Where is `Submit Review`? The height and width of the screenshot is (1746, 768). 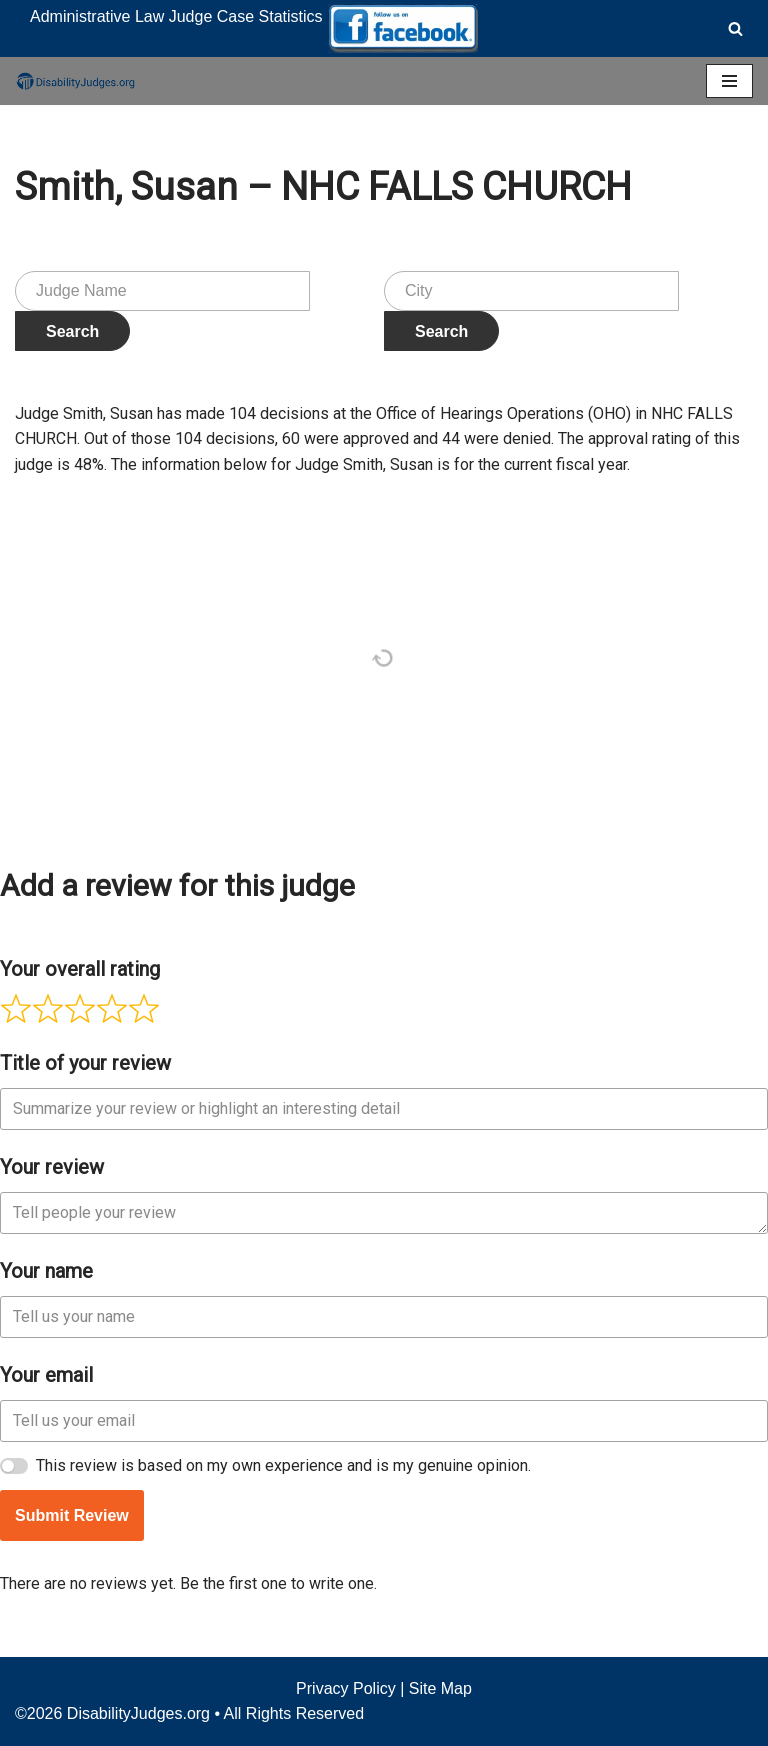 Submit Review is located at coordinates (72, 1515).